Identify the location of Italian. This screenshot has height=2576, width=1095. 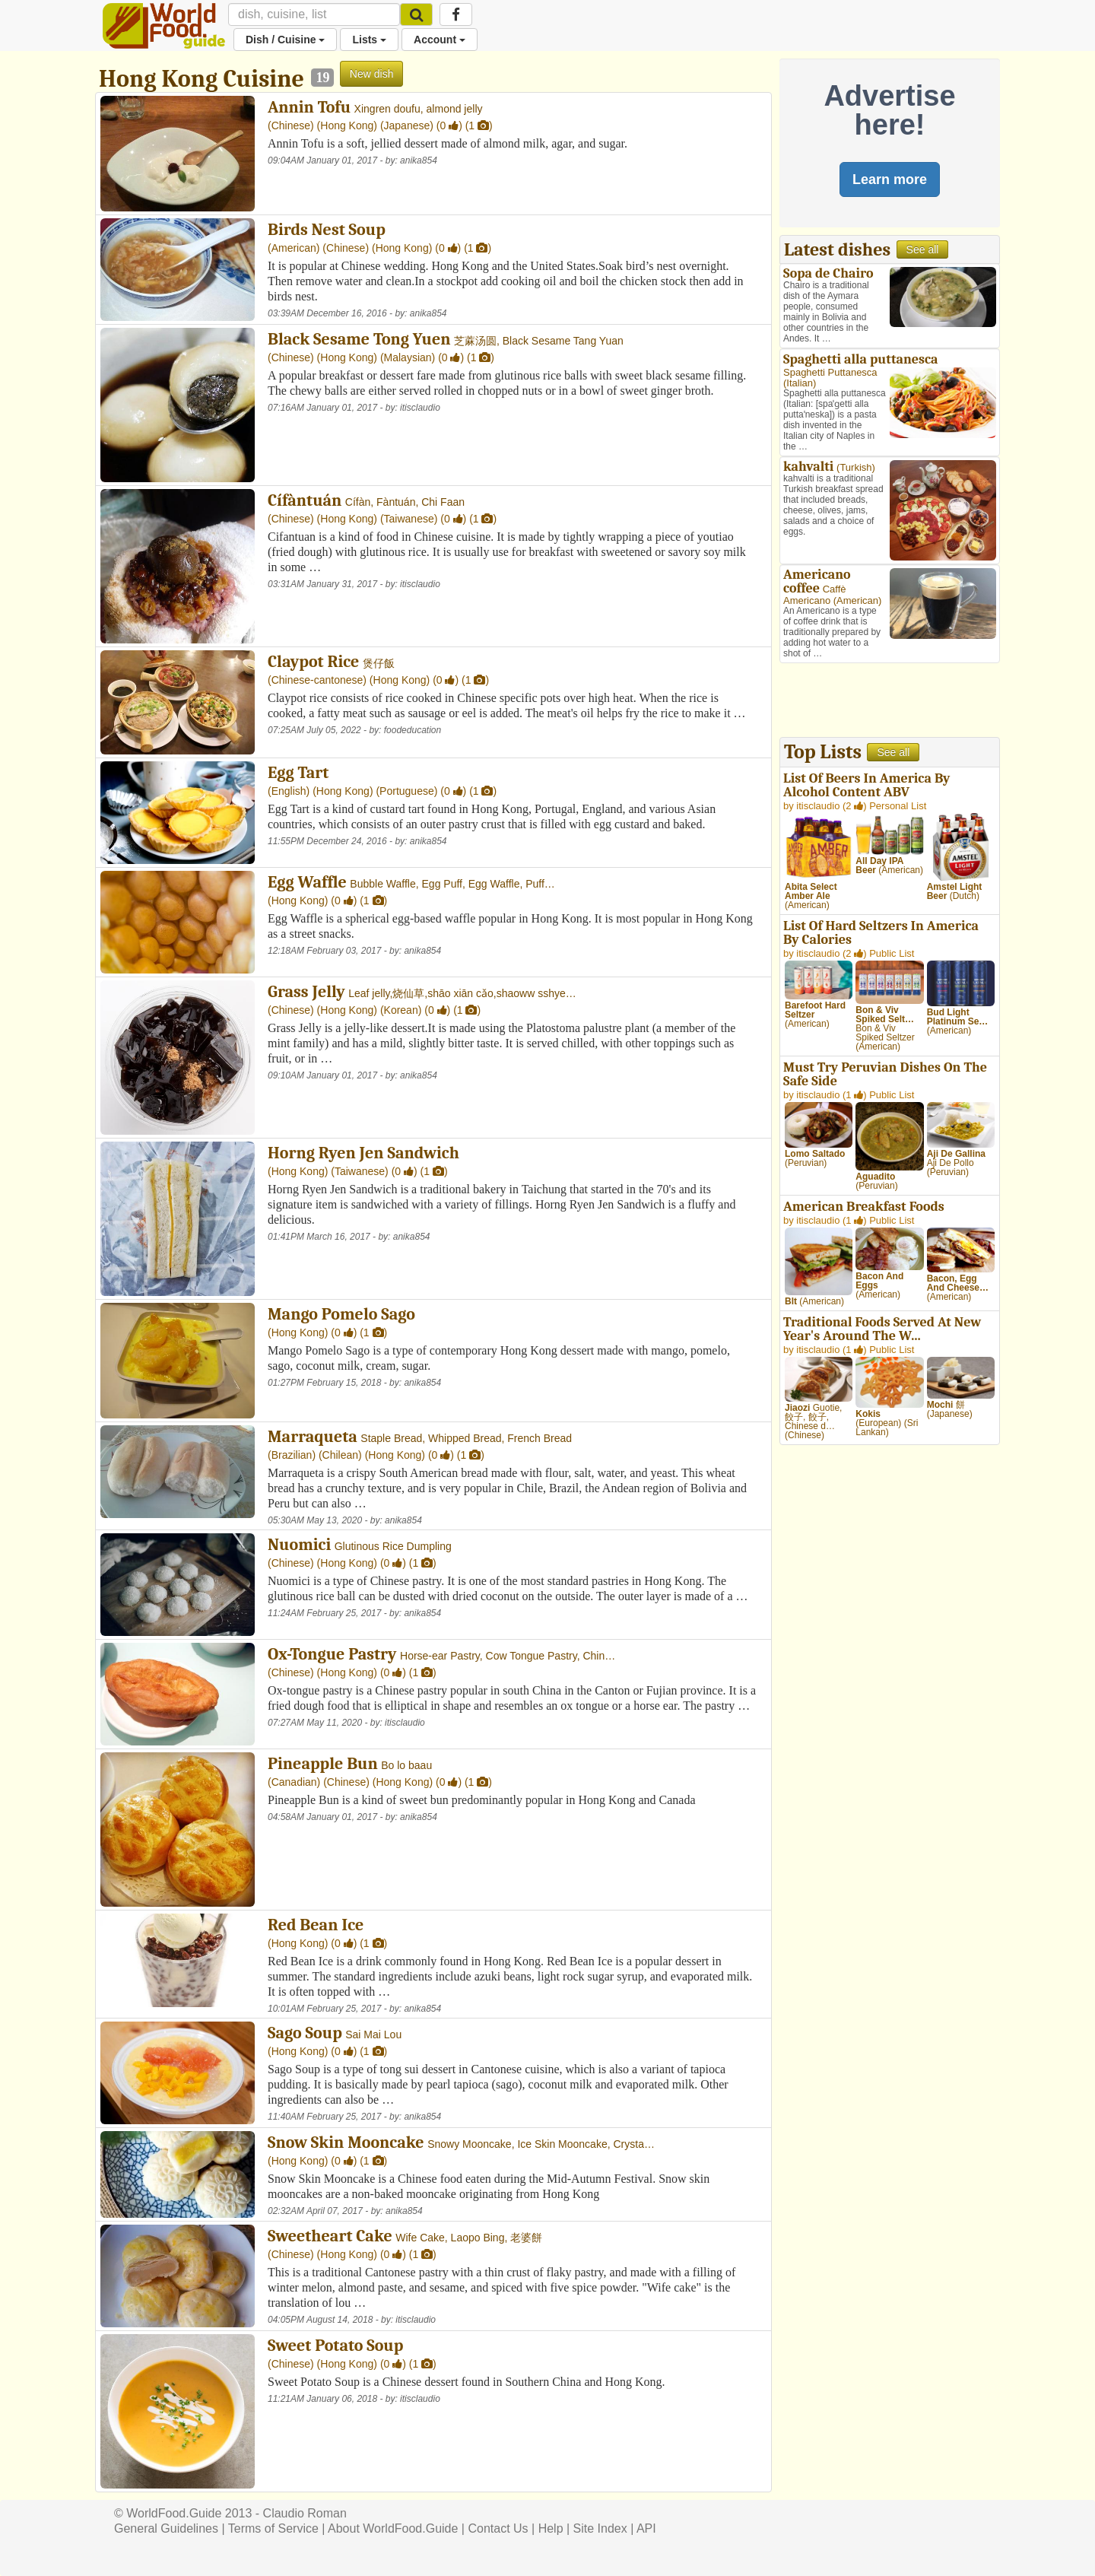
(799, 383).